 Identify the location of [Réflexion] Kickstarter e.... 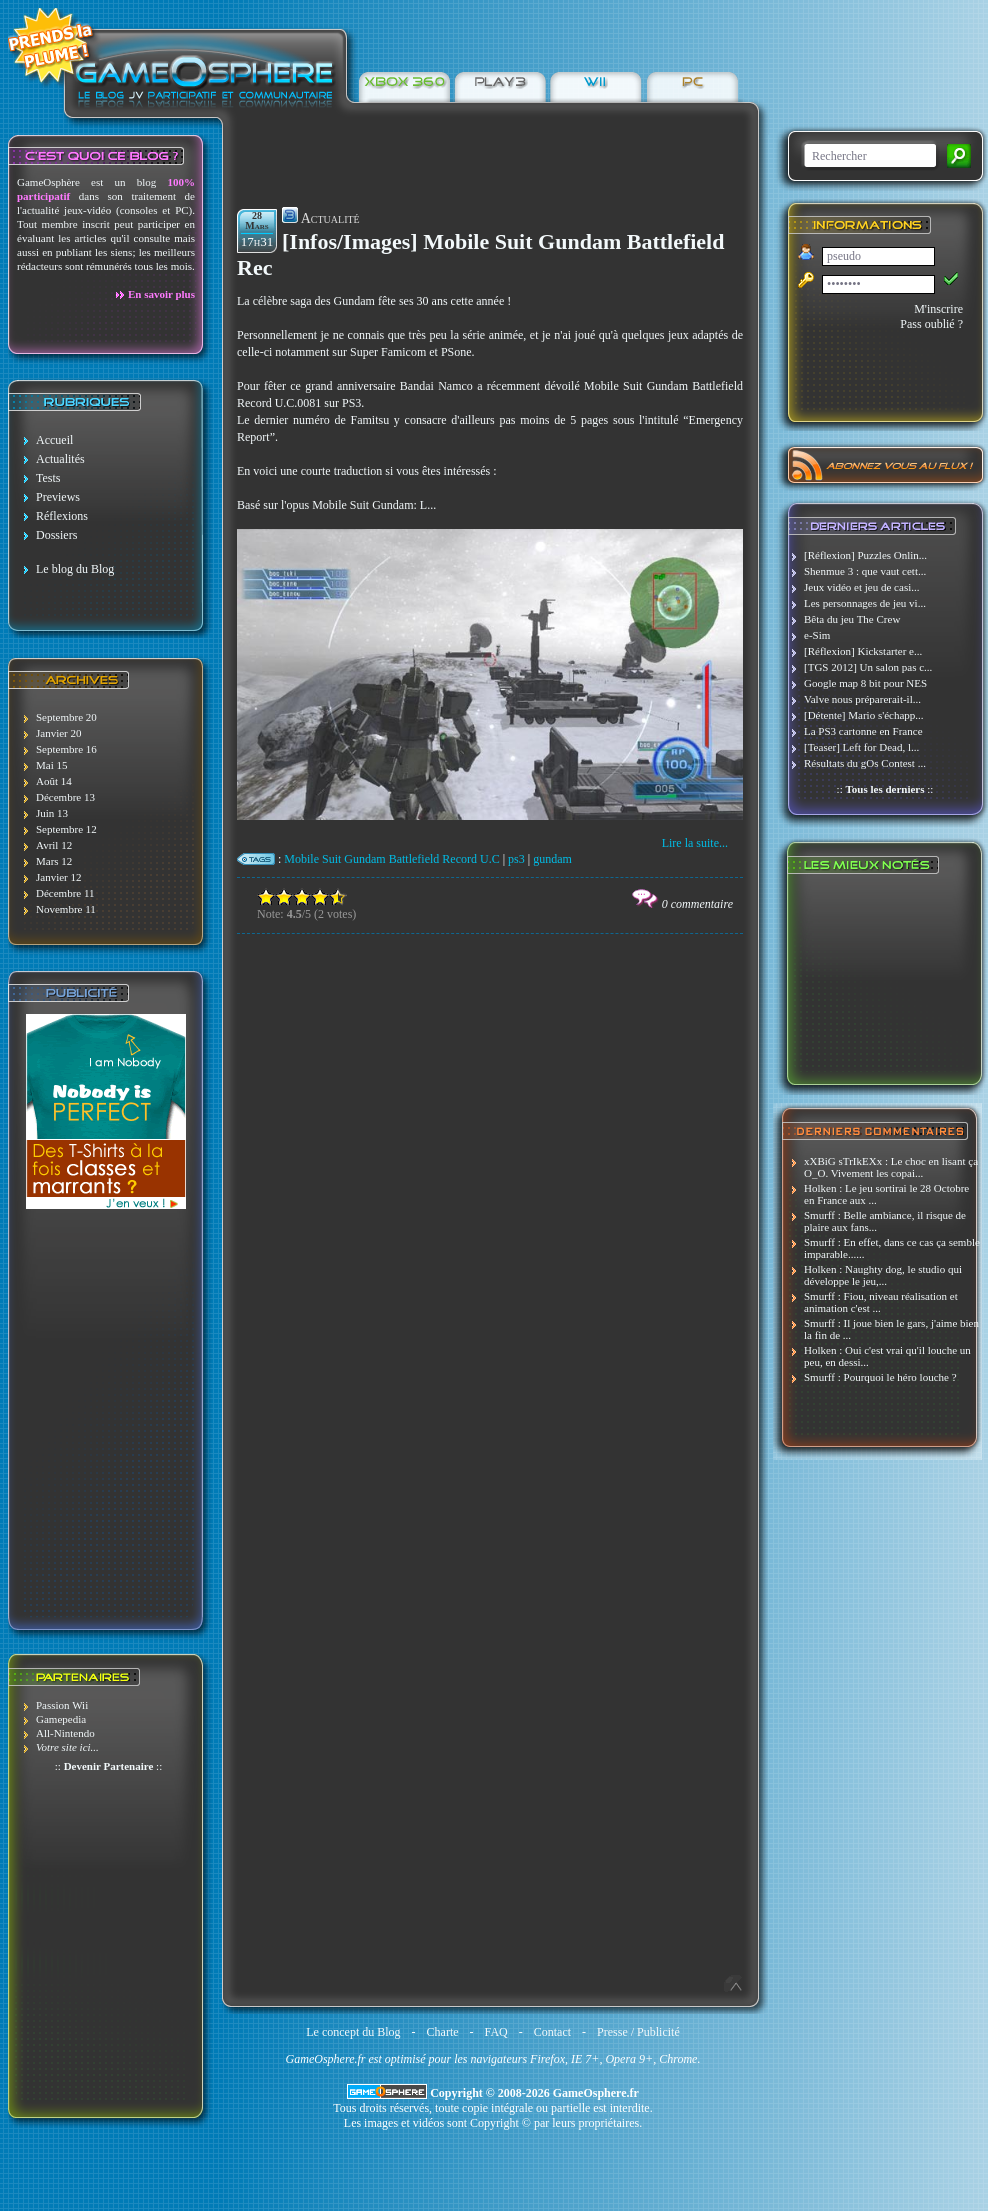
(863, 651).